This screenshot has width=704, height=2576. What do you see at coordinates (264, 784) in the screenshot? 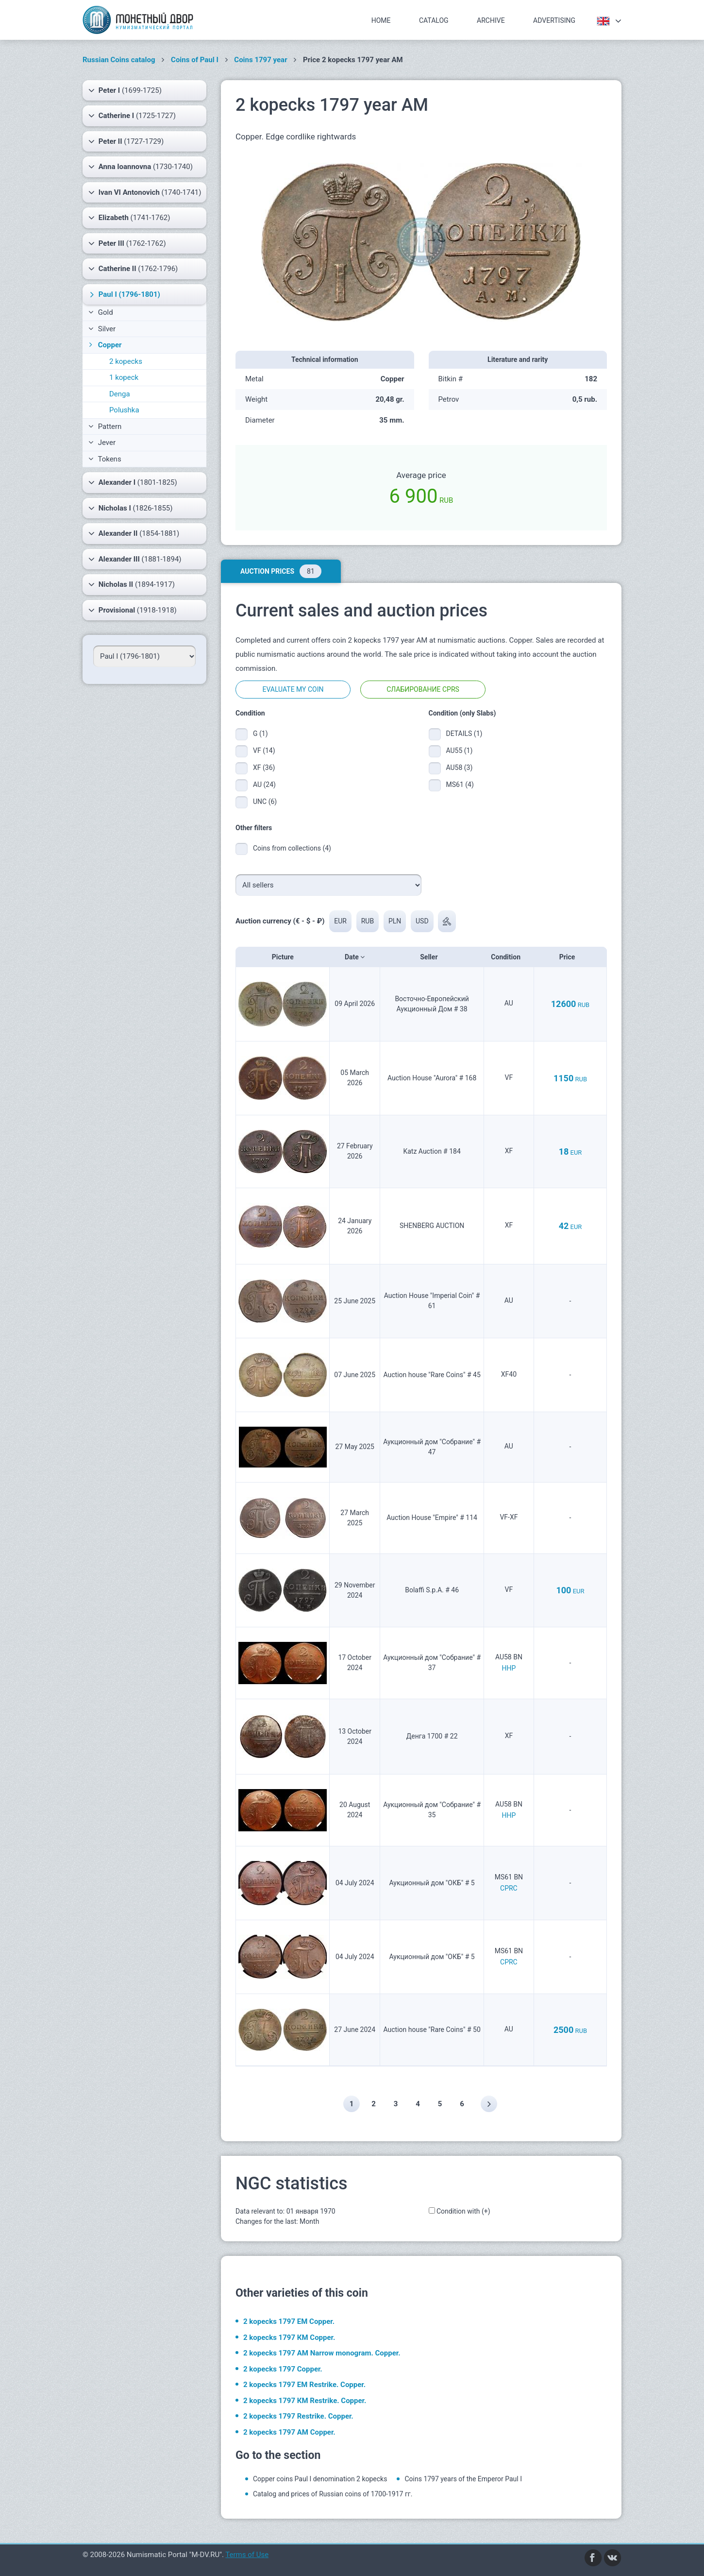
I see `AU (24)` at bounding box center [264, 784].